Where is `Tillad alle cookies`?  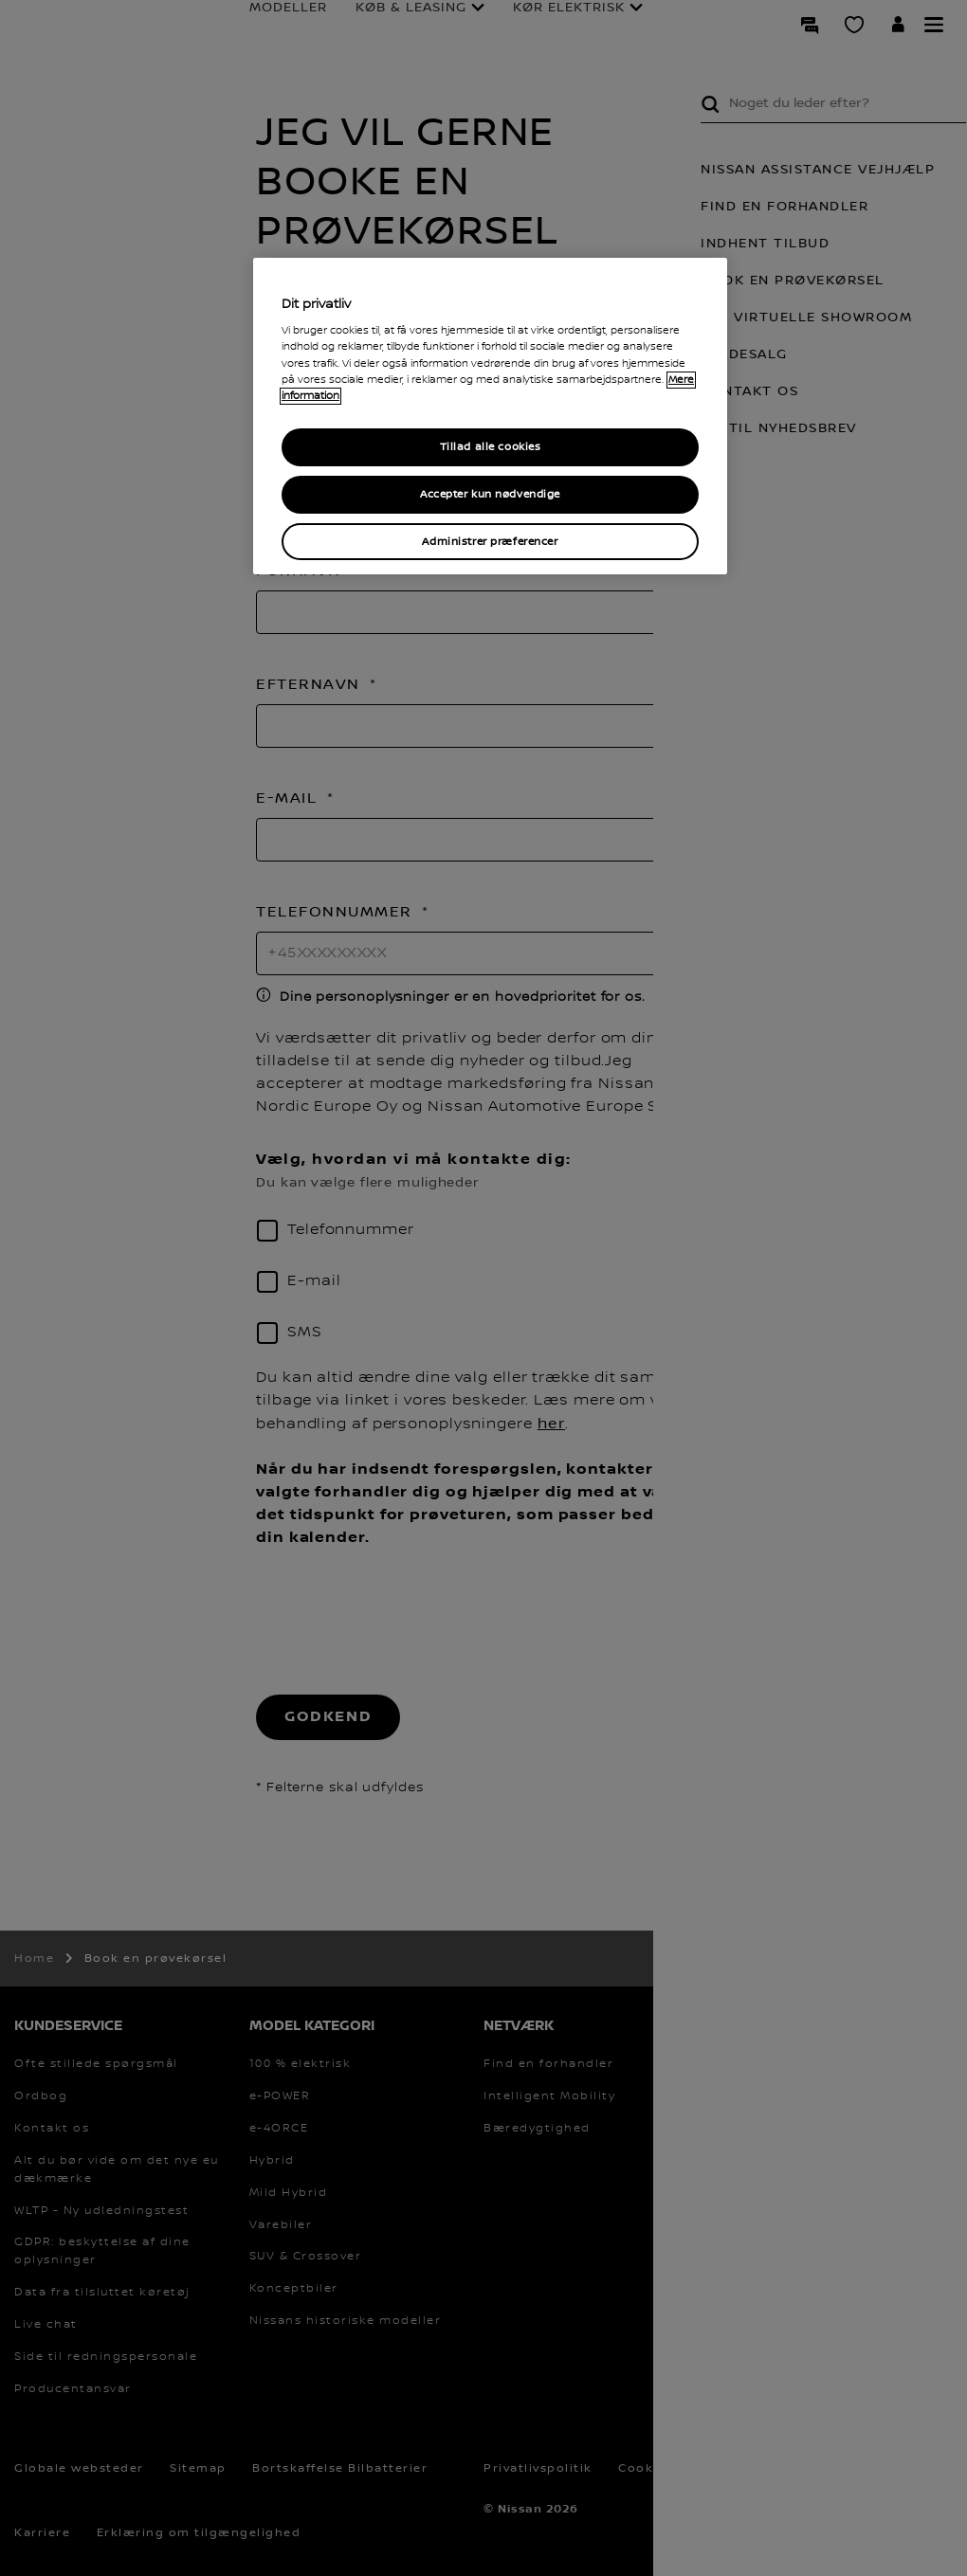
Tillad alle cookies is located at coordinates (490, 447).